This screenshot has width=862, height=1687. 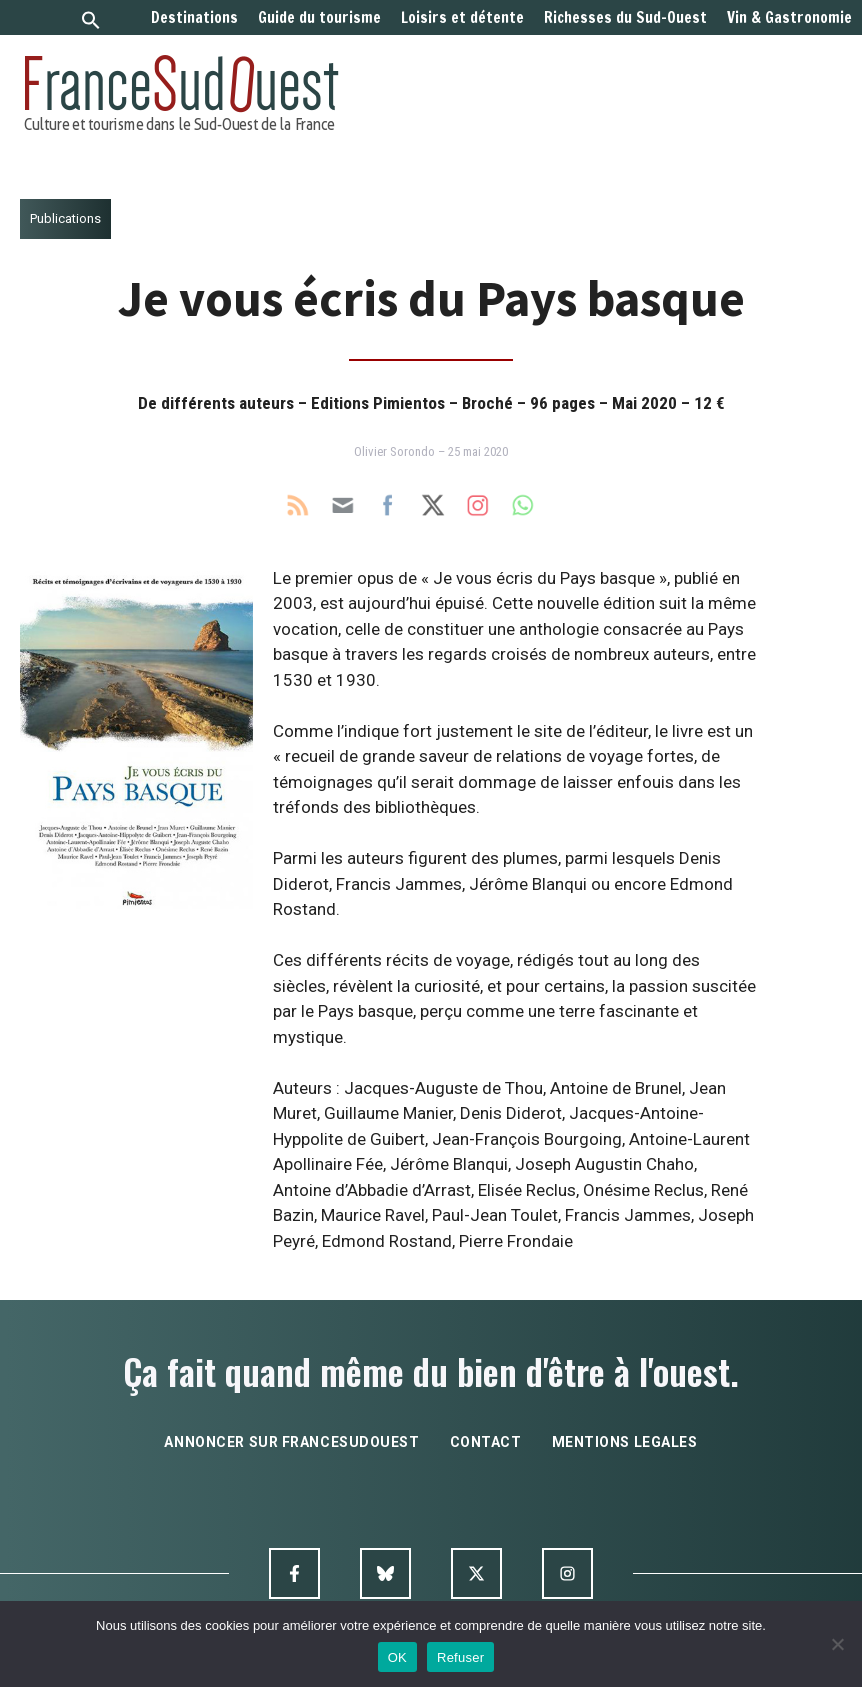 What do you see at coordinates (91, 22) in the screenshot?
I see `[button]` at bounding box center [91, 22].